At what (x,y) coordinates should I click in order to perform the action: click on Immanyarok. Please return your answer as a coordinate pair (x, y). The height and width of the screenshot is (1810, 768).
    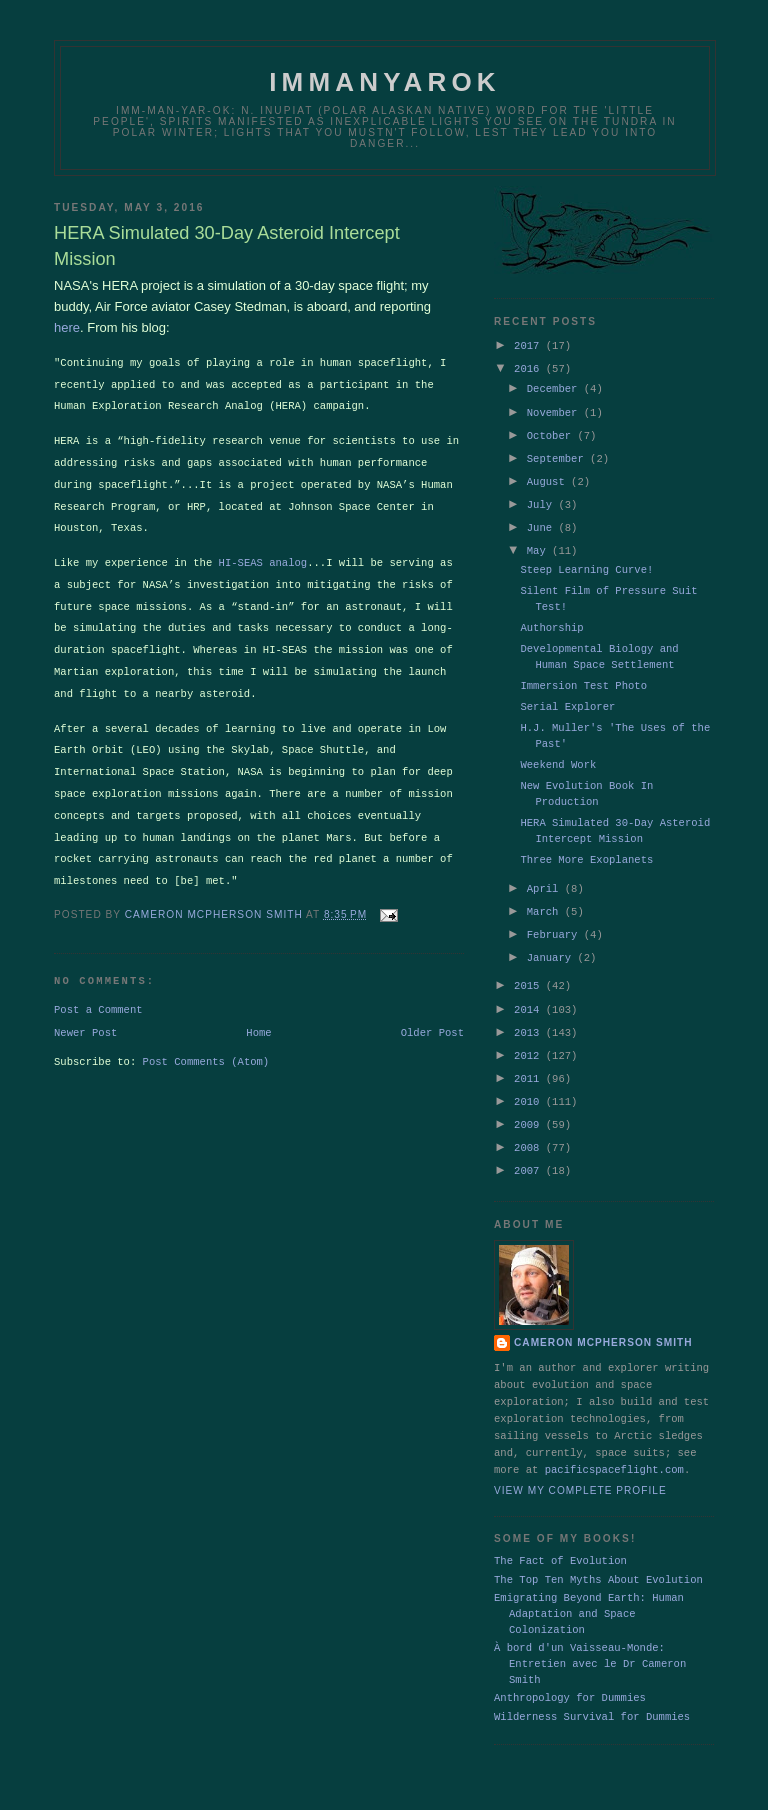
    Looking at the image, I should click on (385, 82).